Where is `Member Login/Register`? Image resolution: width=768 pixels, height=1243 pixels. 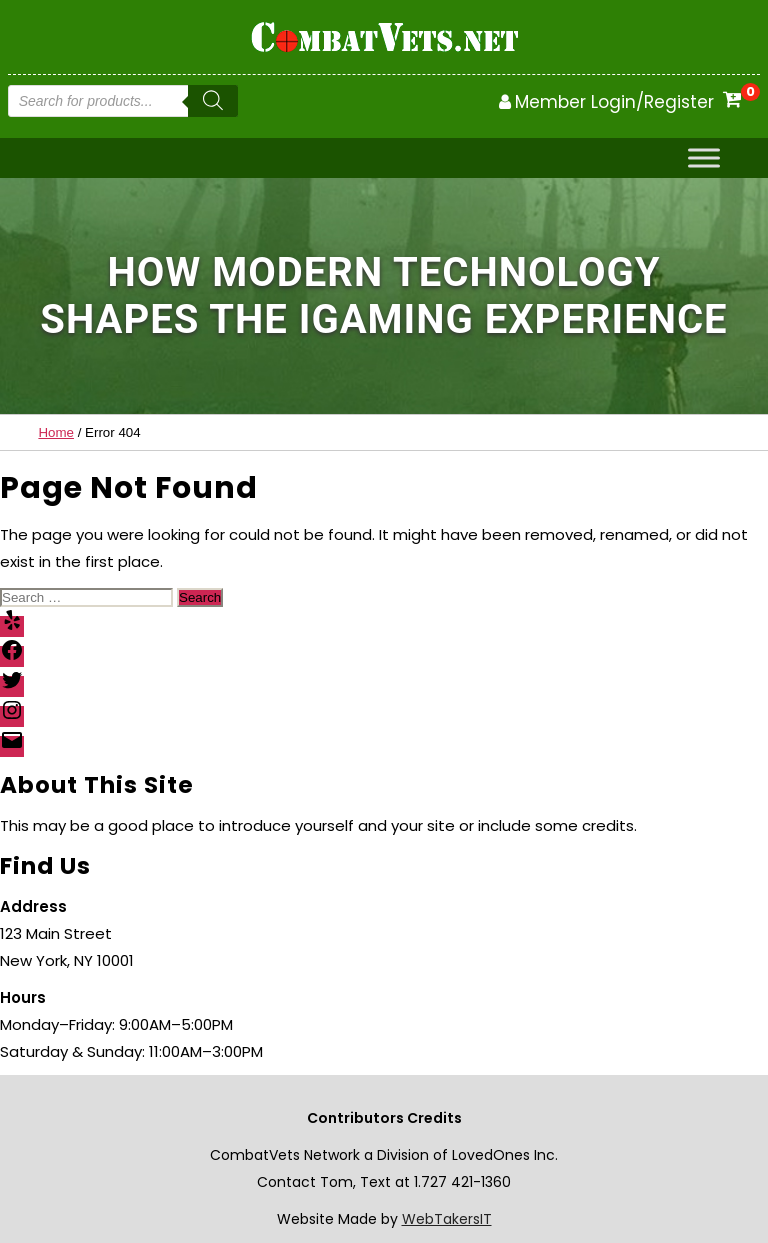
Member Login/Register is located at coordinates (614, 102).